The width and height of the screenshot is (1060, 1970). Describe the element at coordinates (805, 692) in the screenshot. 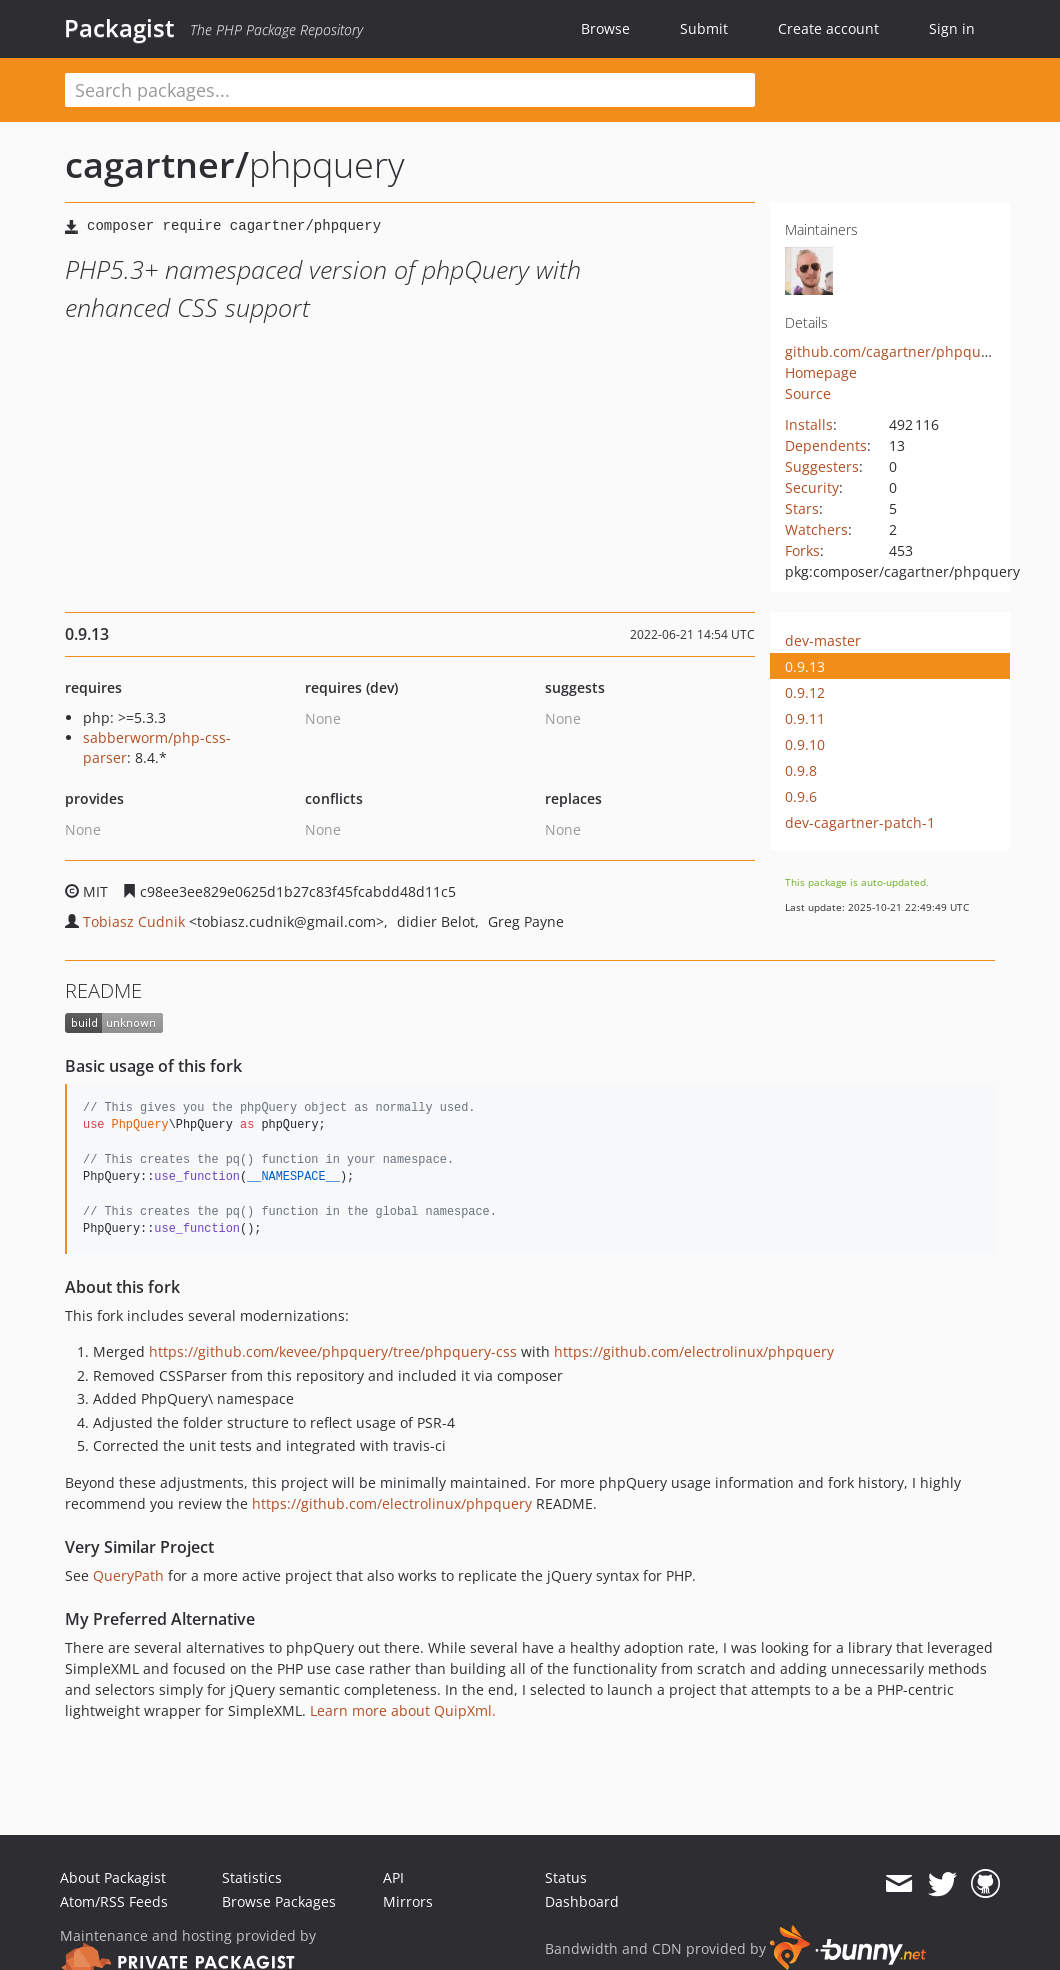

I see `0.9.12` at that location.